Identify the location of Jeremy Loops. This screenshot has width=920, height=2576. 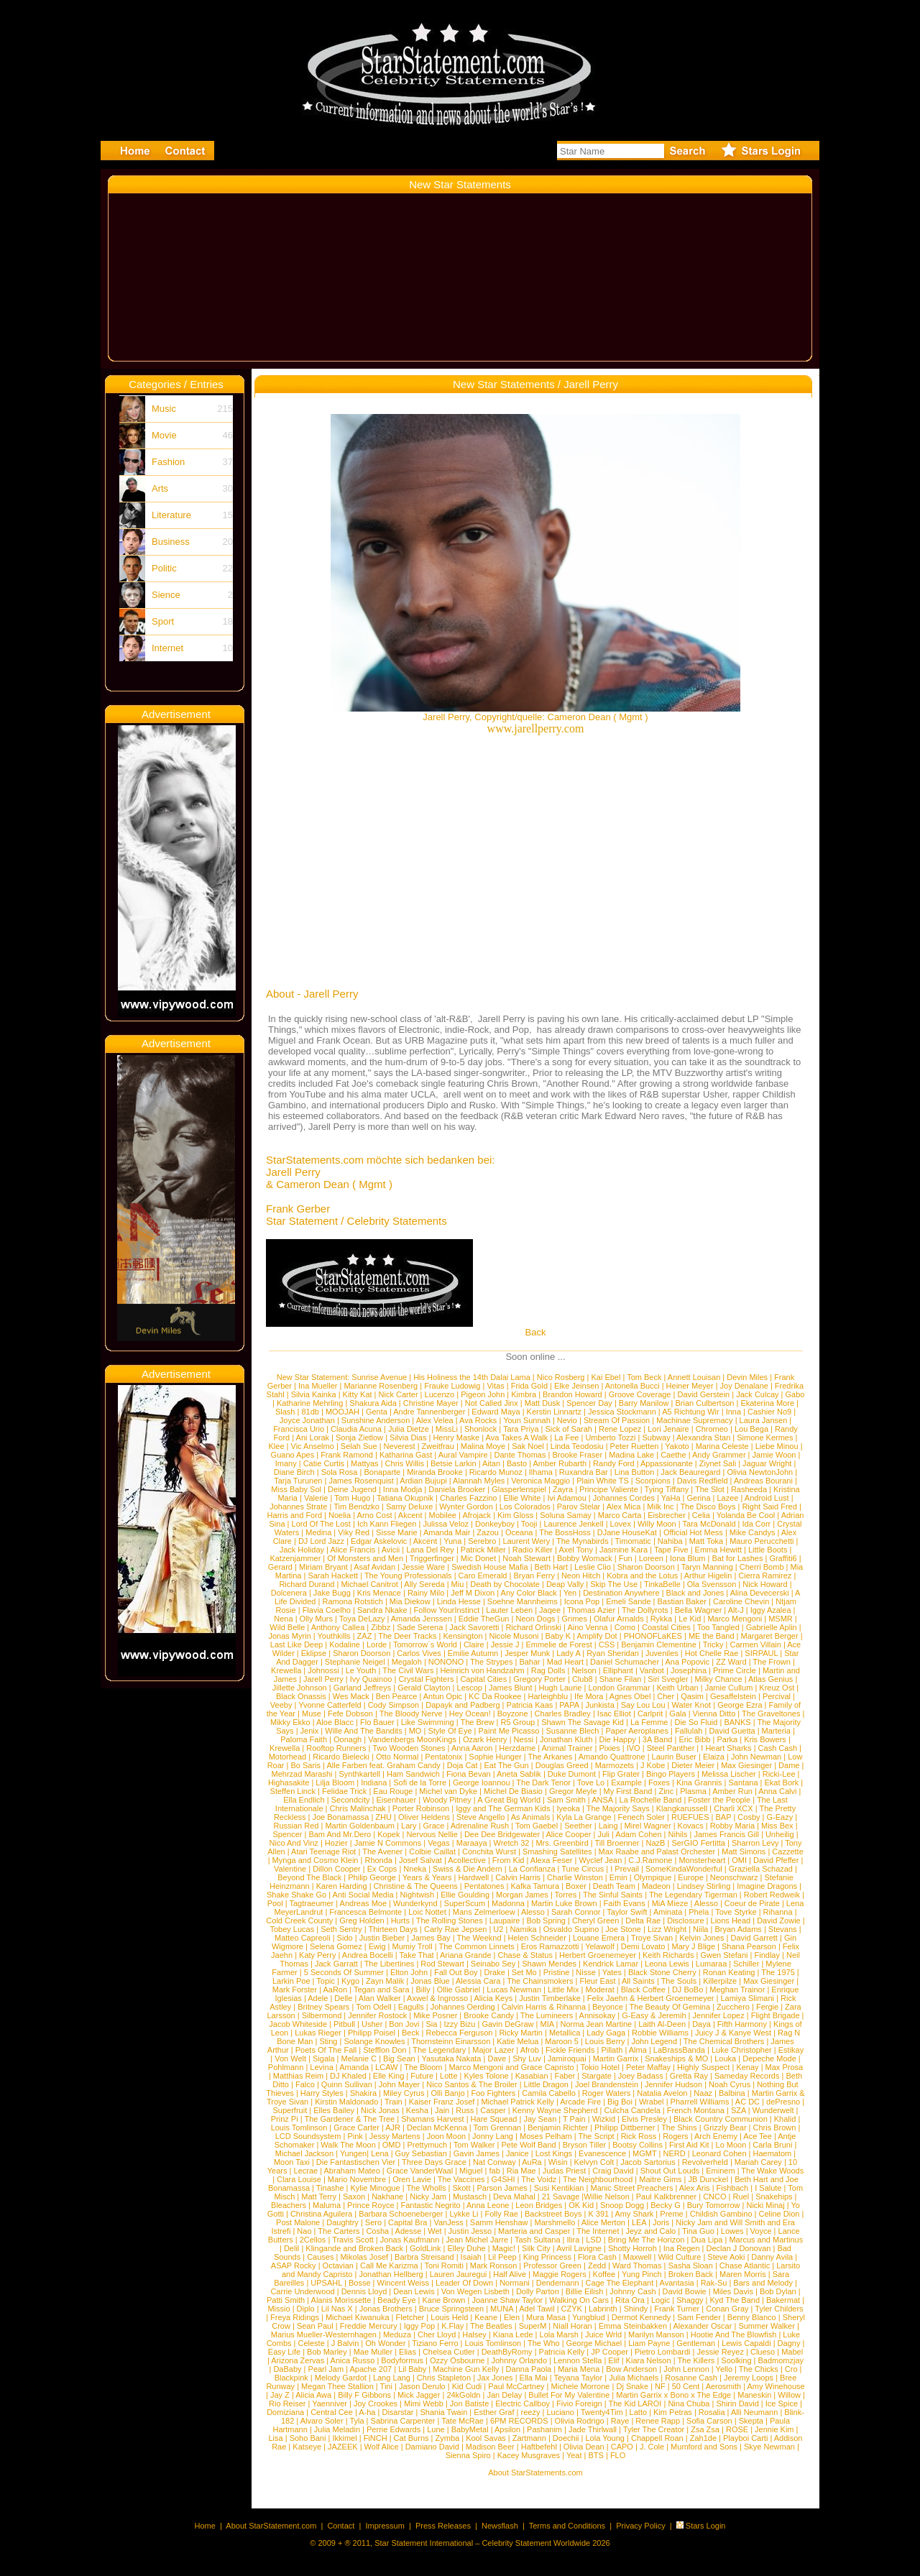
(748, 2377).